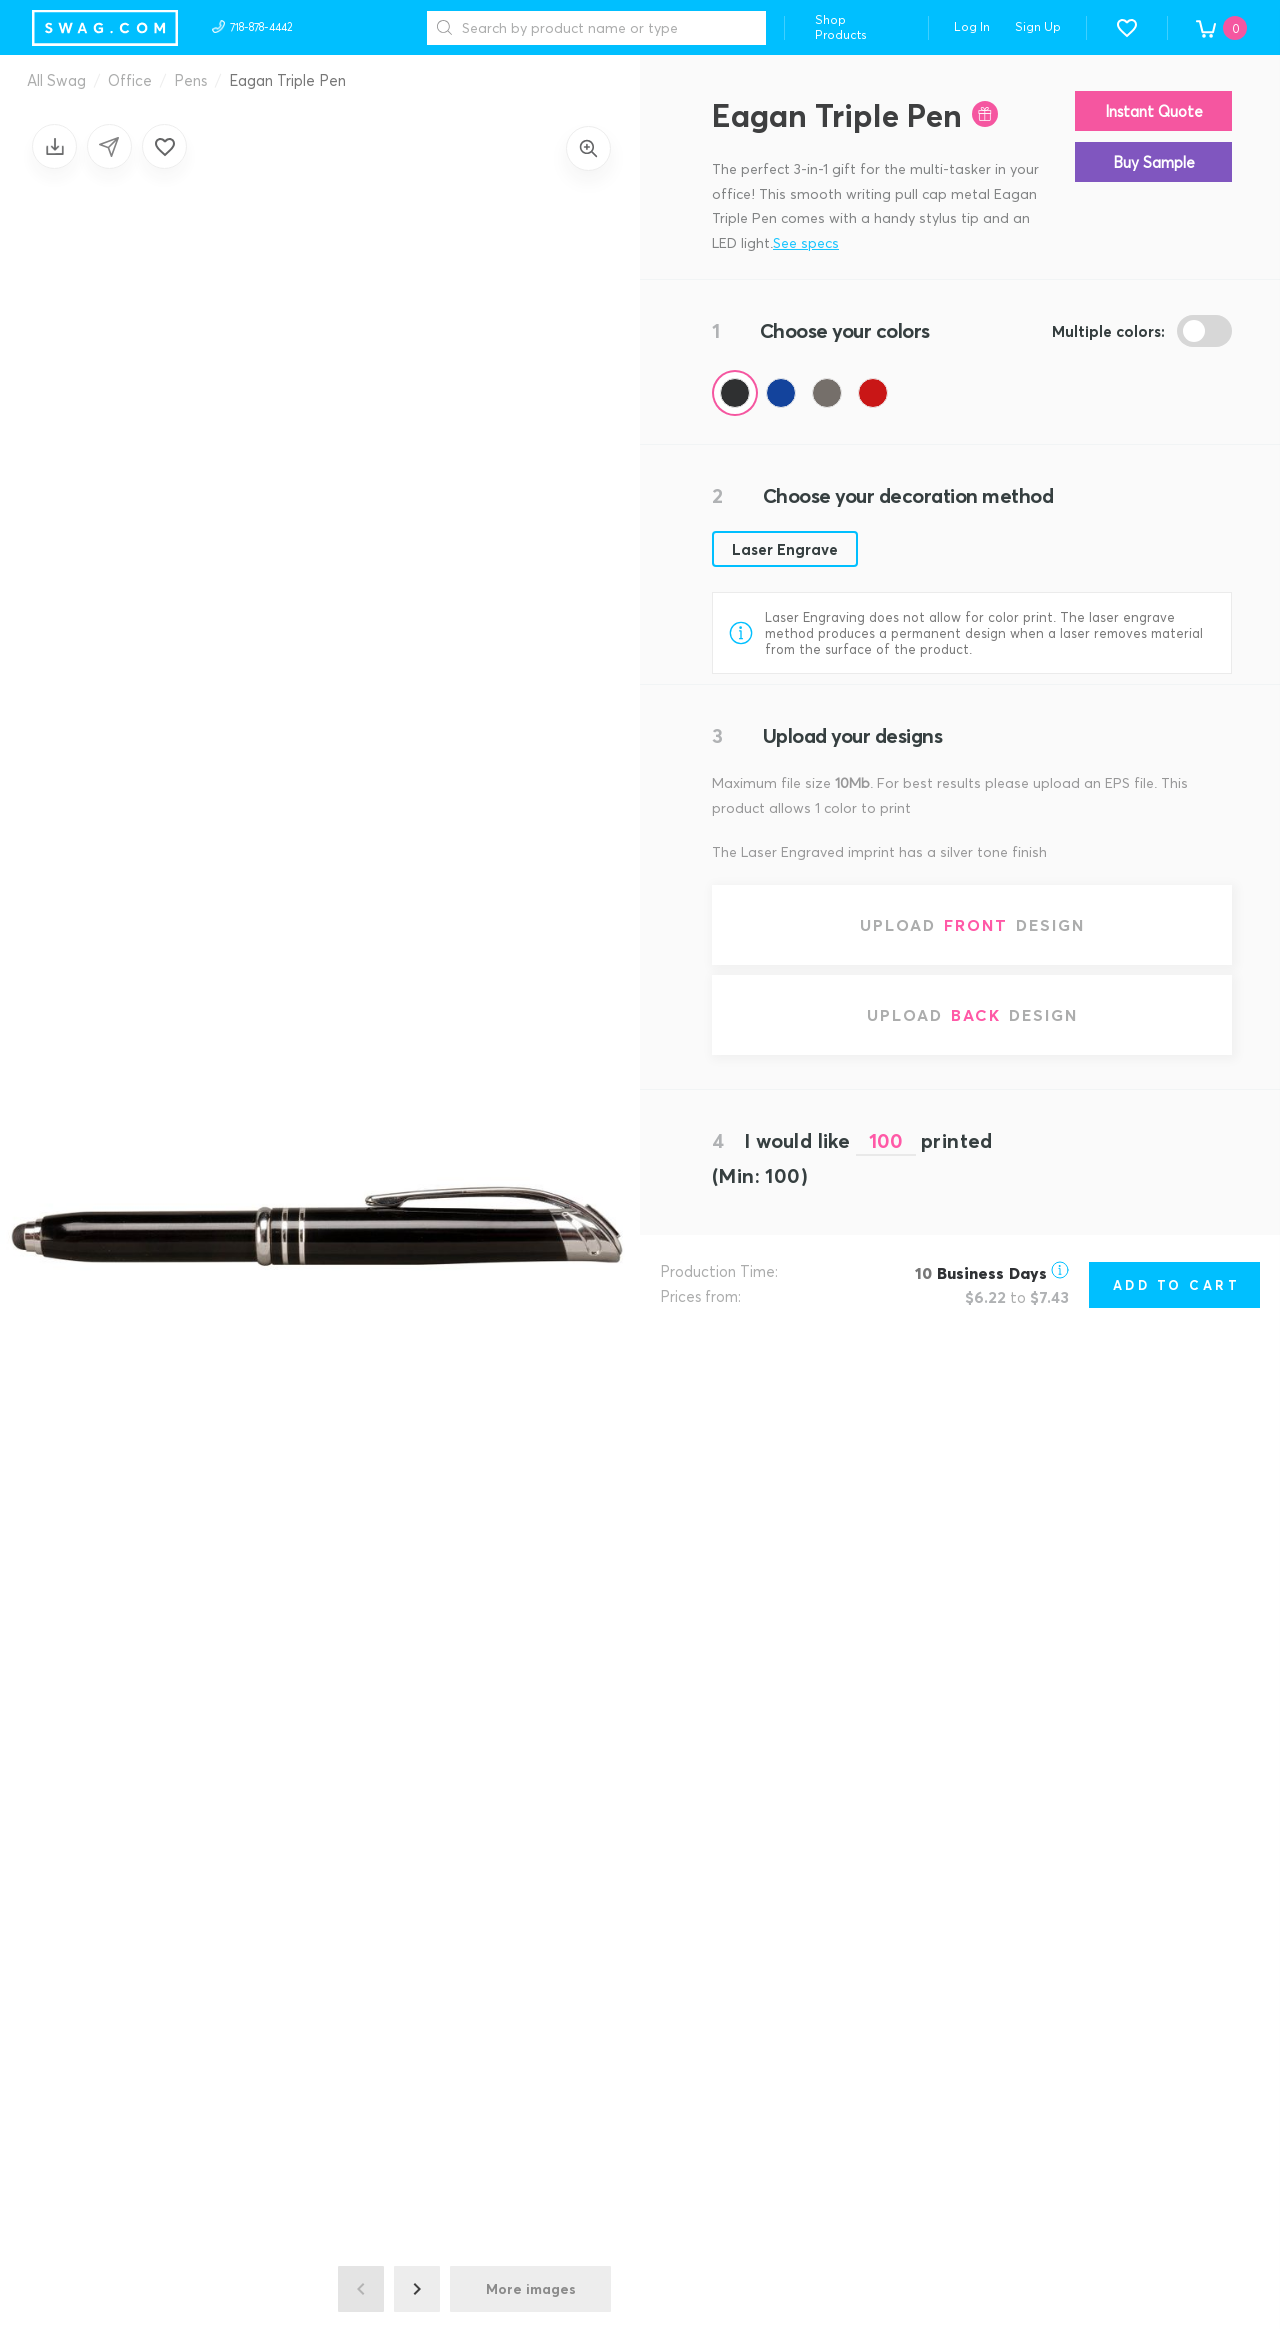 The image size is (1280, 2332). Describe the element at coordinates (54, 146) in the screenshot. I see `[Save design]` at that location.